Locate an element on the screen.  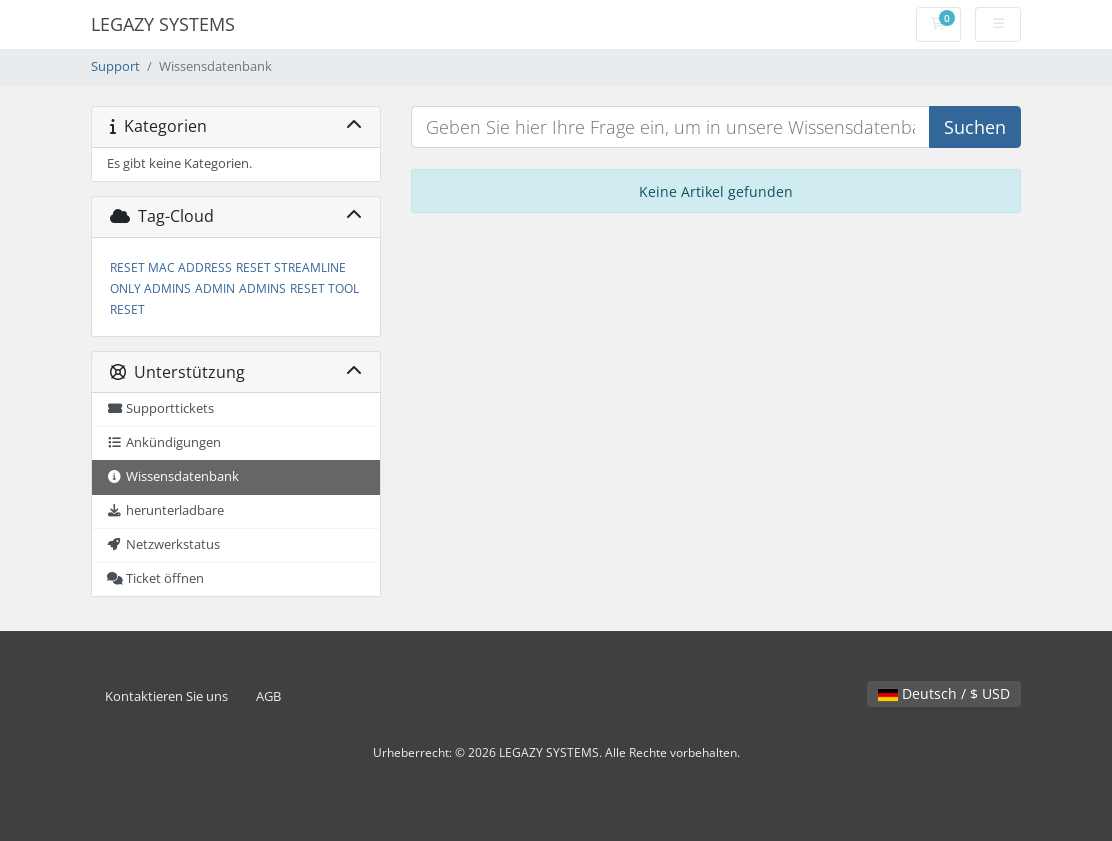
ADMINS is located at coordinates (262, 288).